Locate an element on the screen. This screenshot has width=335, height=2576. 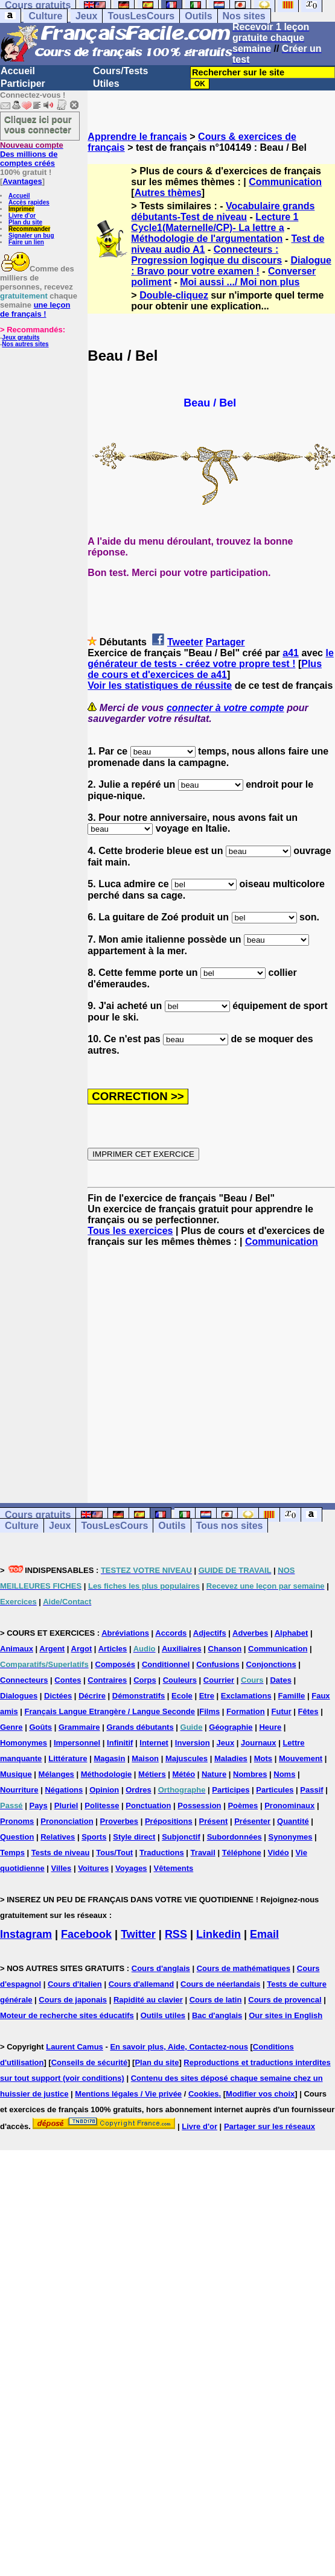
Partager sur les réseaux is located at coordinates (269, 2126).